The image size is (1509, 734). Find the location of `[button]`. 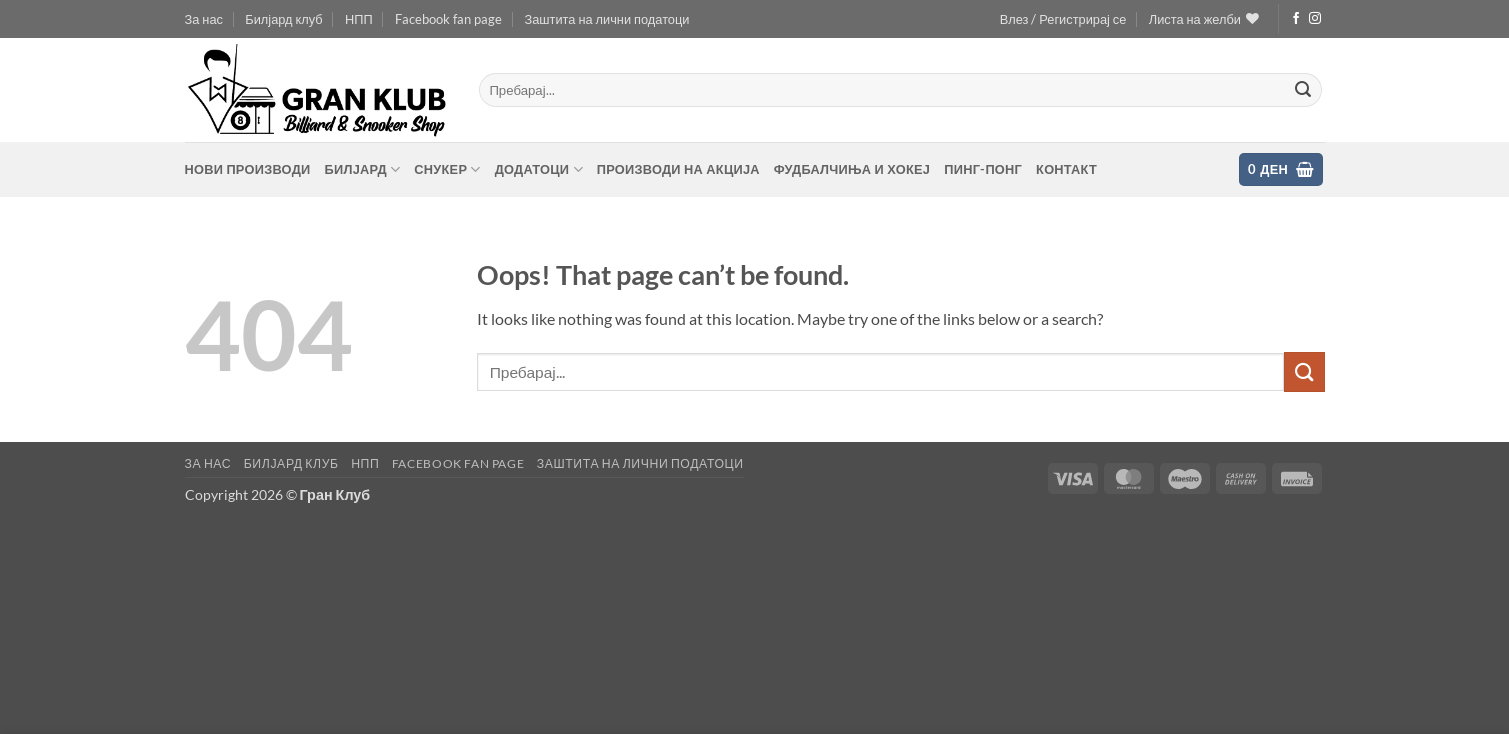

[button] is located at coordinates (1063, 19).